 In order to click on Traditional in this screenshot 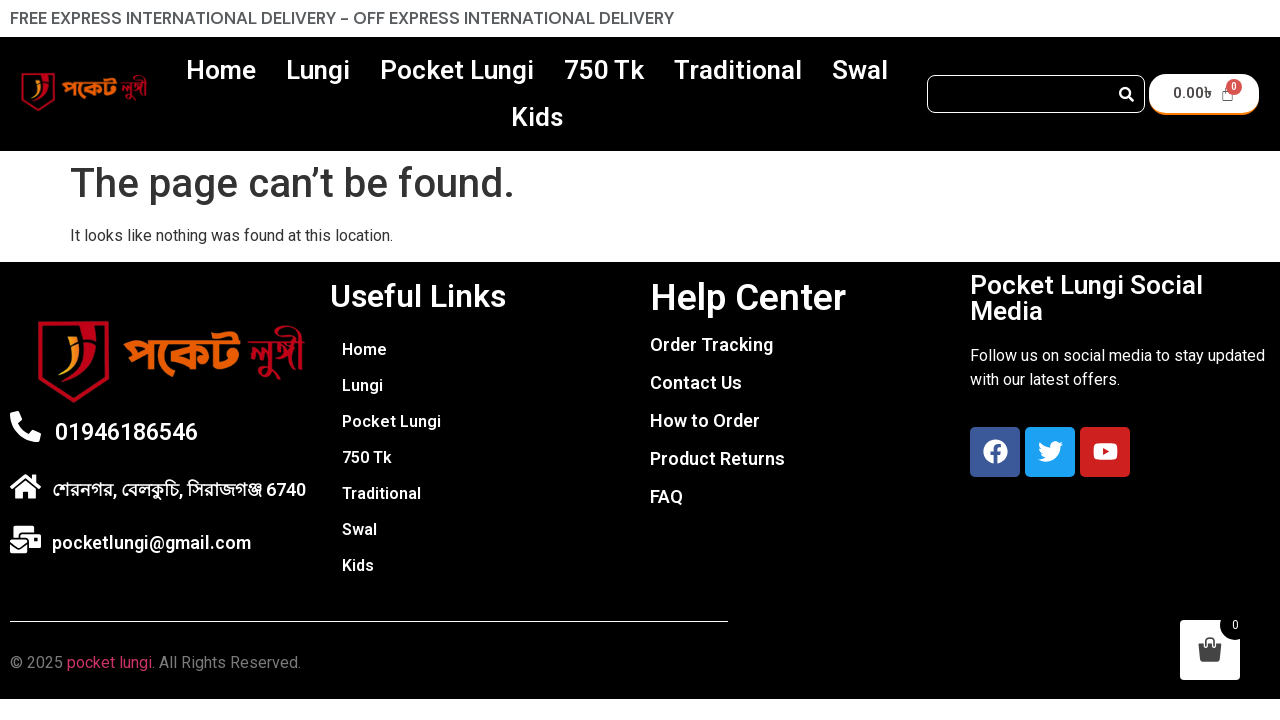, I will do `click(738, 70)`.